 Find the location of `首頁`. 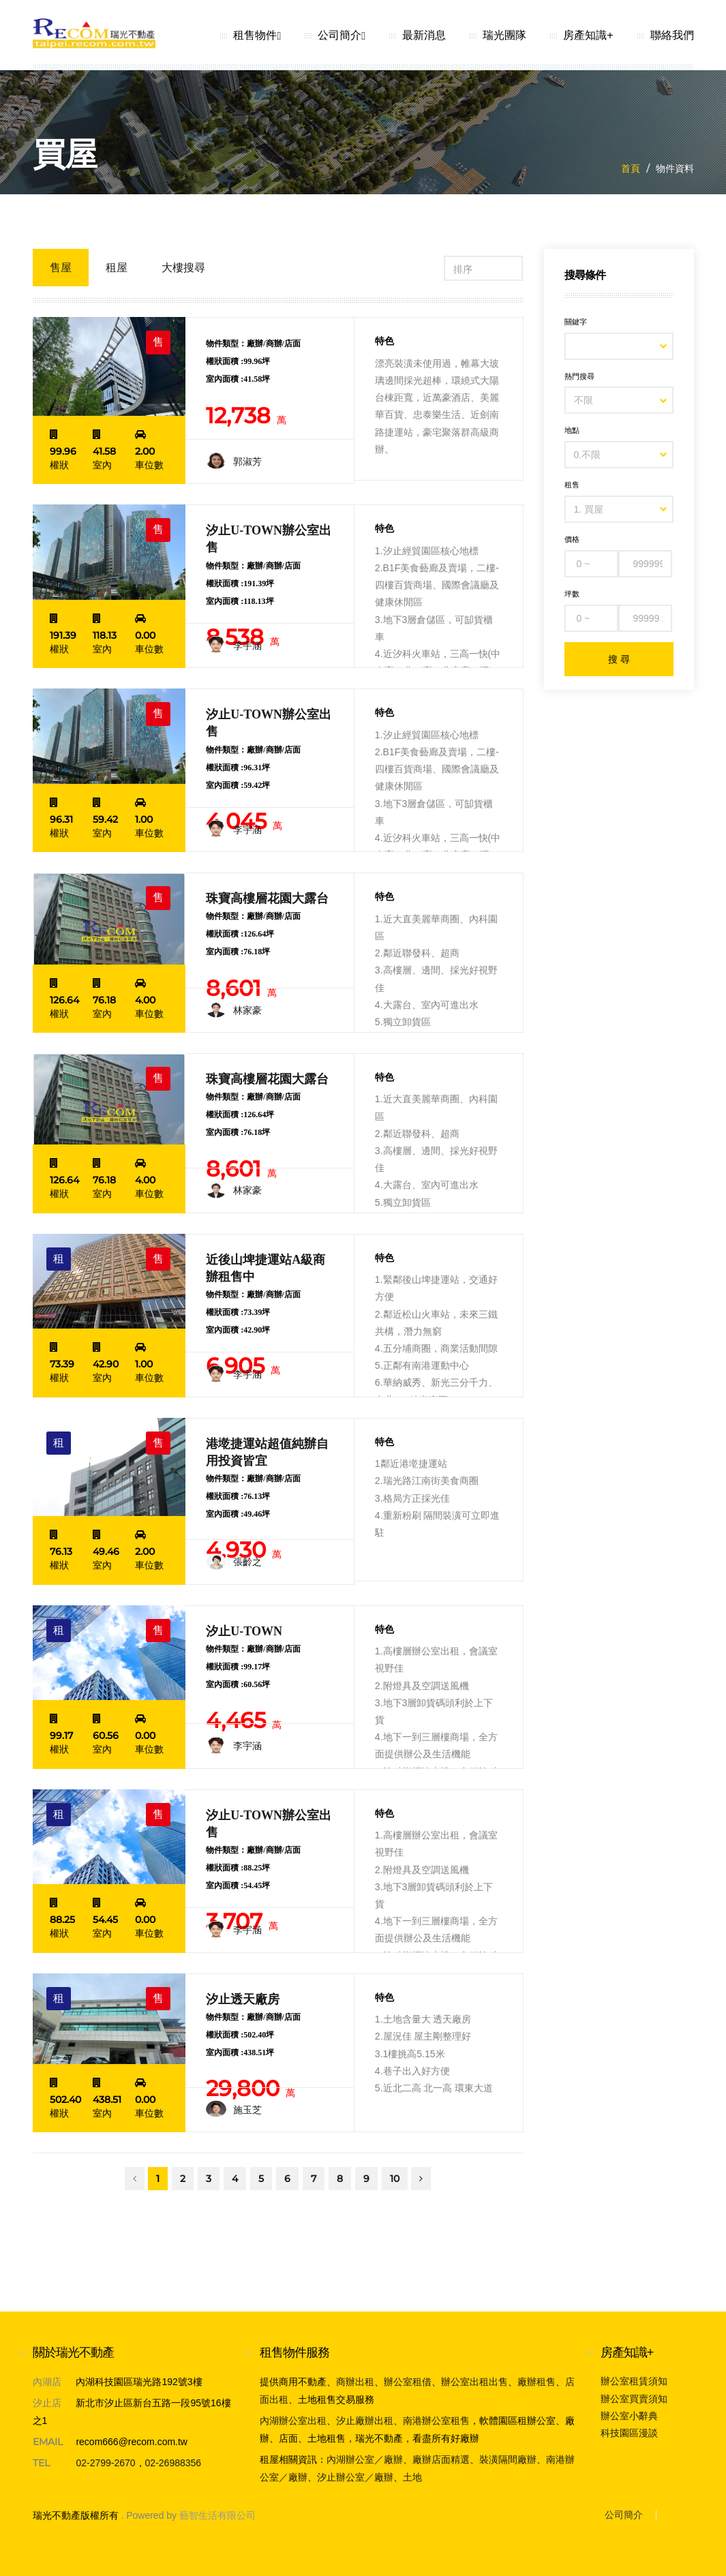

首頁 is located at coordinates (630, 168).